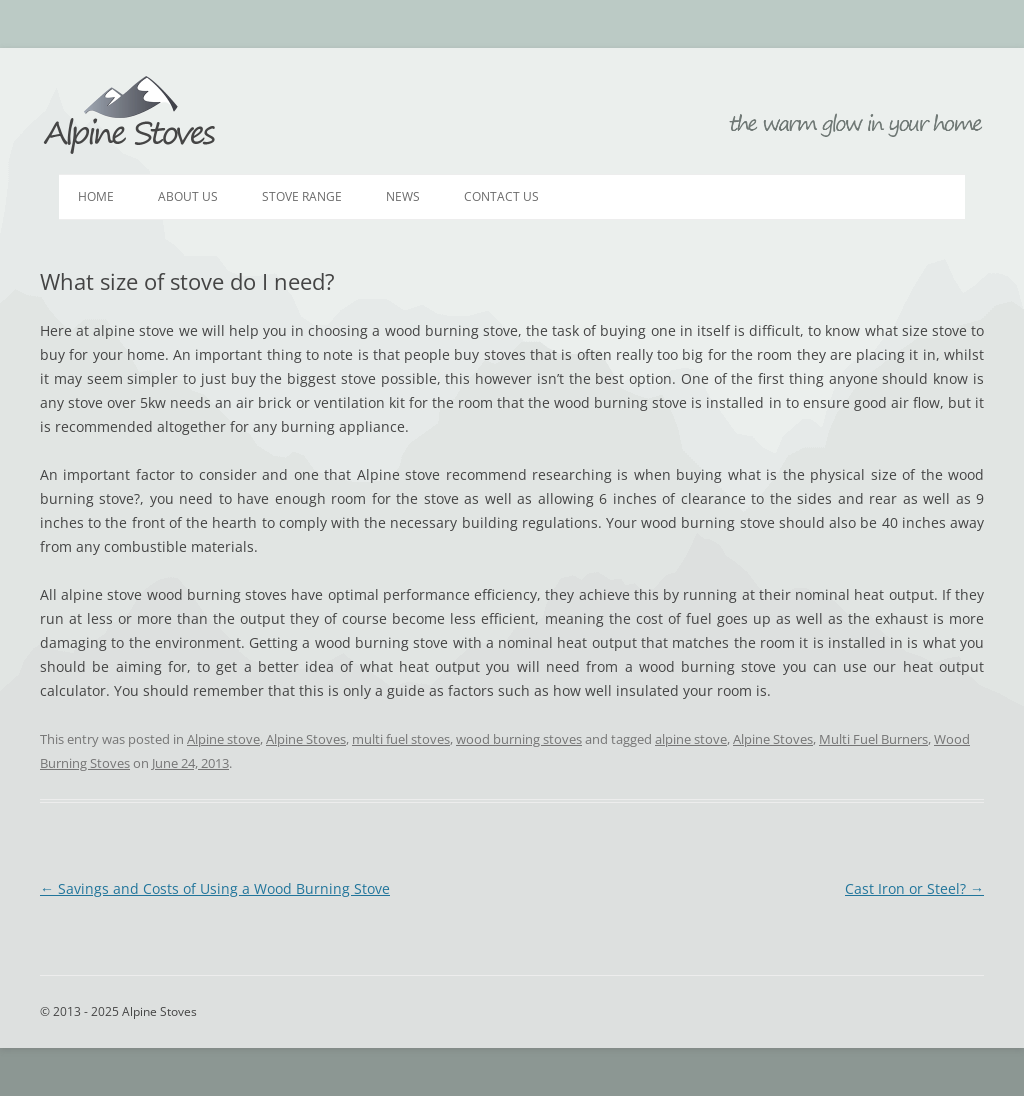 The height and width of the screenshot is (1096, 1024). I want to click on Home, so click(96, 196).